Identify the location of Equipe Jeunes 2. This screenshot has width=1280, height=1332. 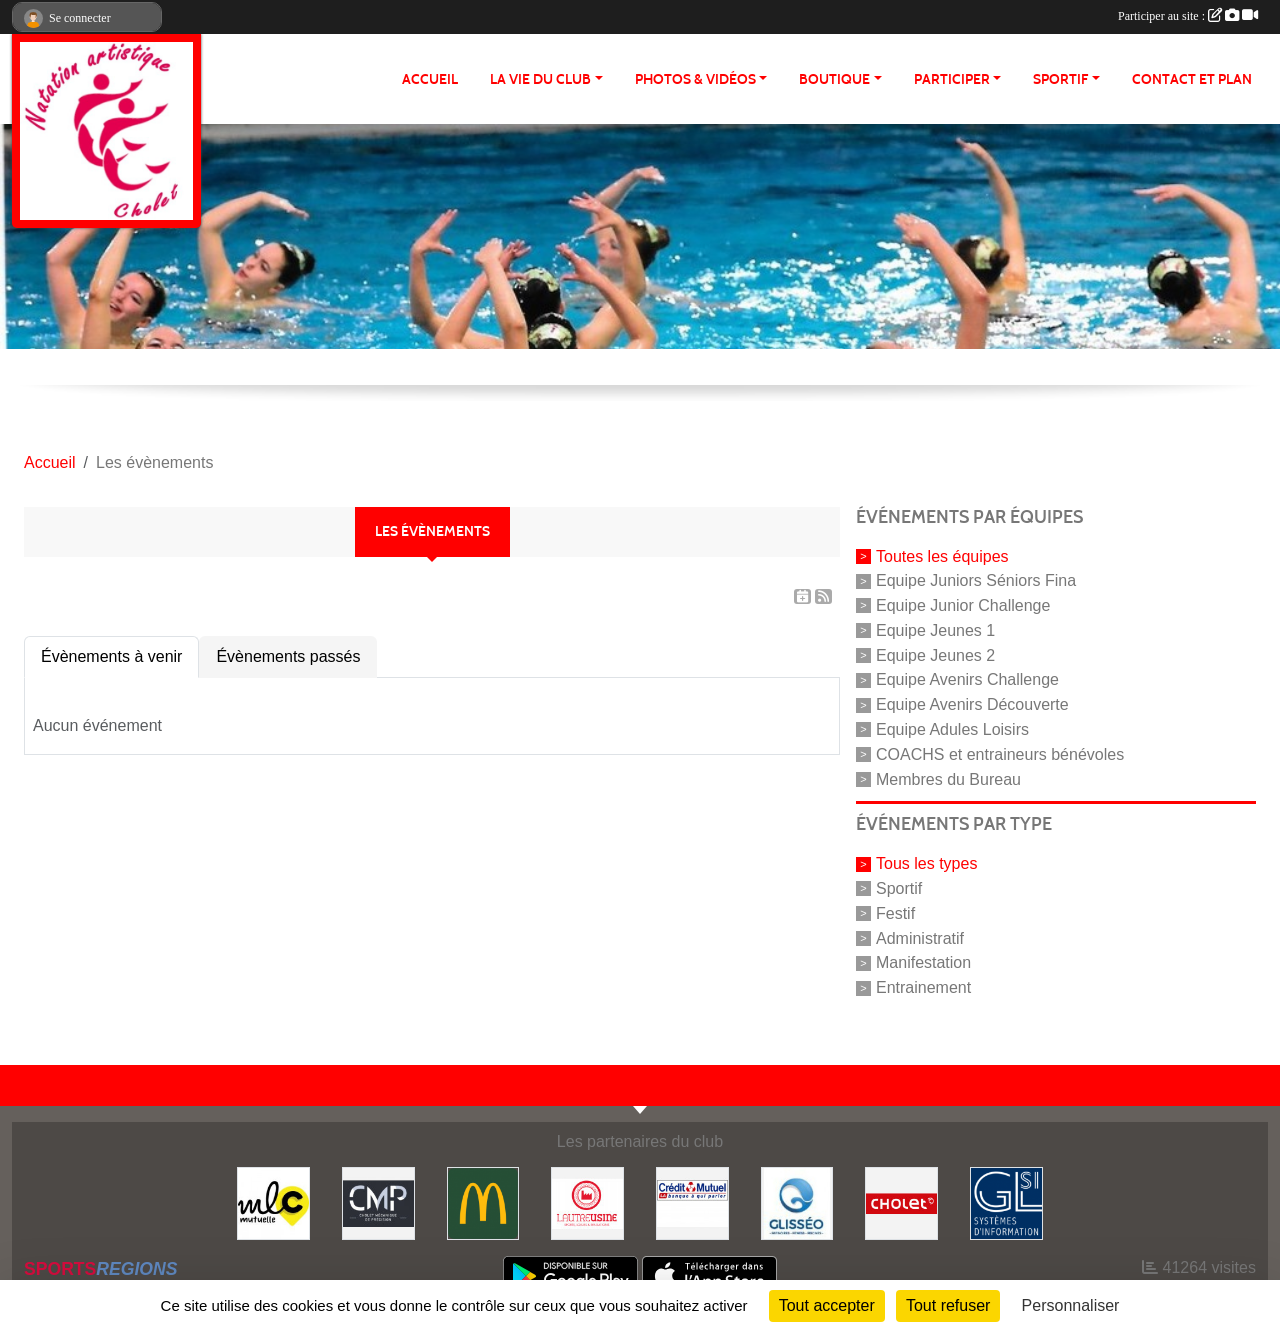
(935, 654).